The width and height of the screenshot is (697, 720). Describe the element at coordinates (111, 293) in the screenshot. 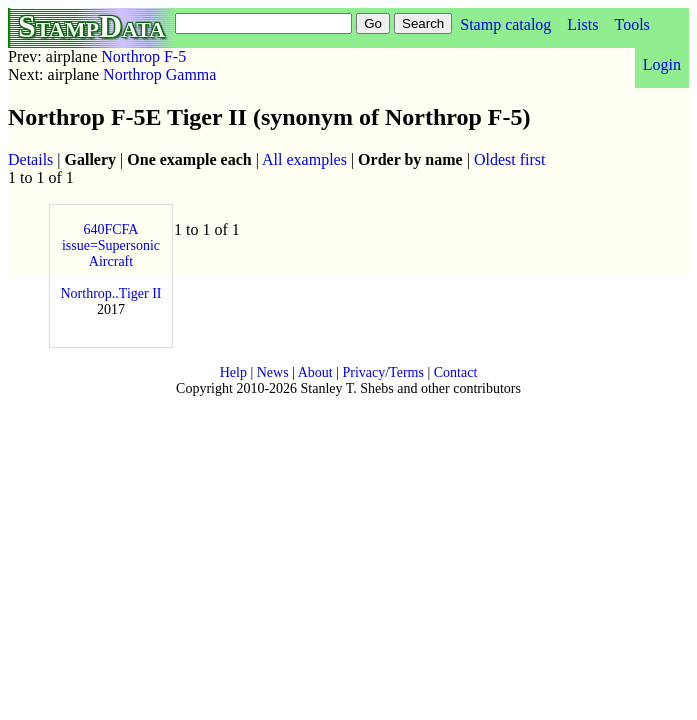

I see `Northrop..Tiger II` at that location.